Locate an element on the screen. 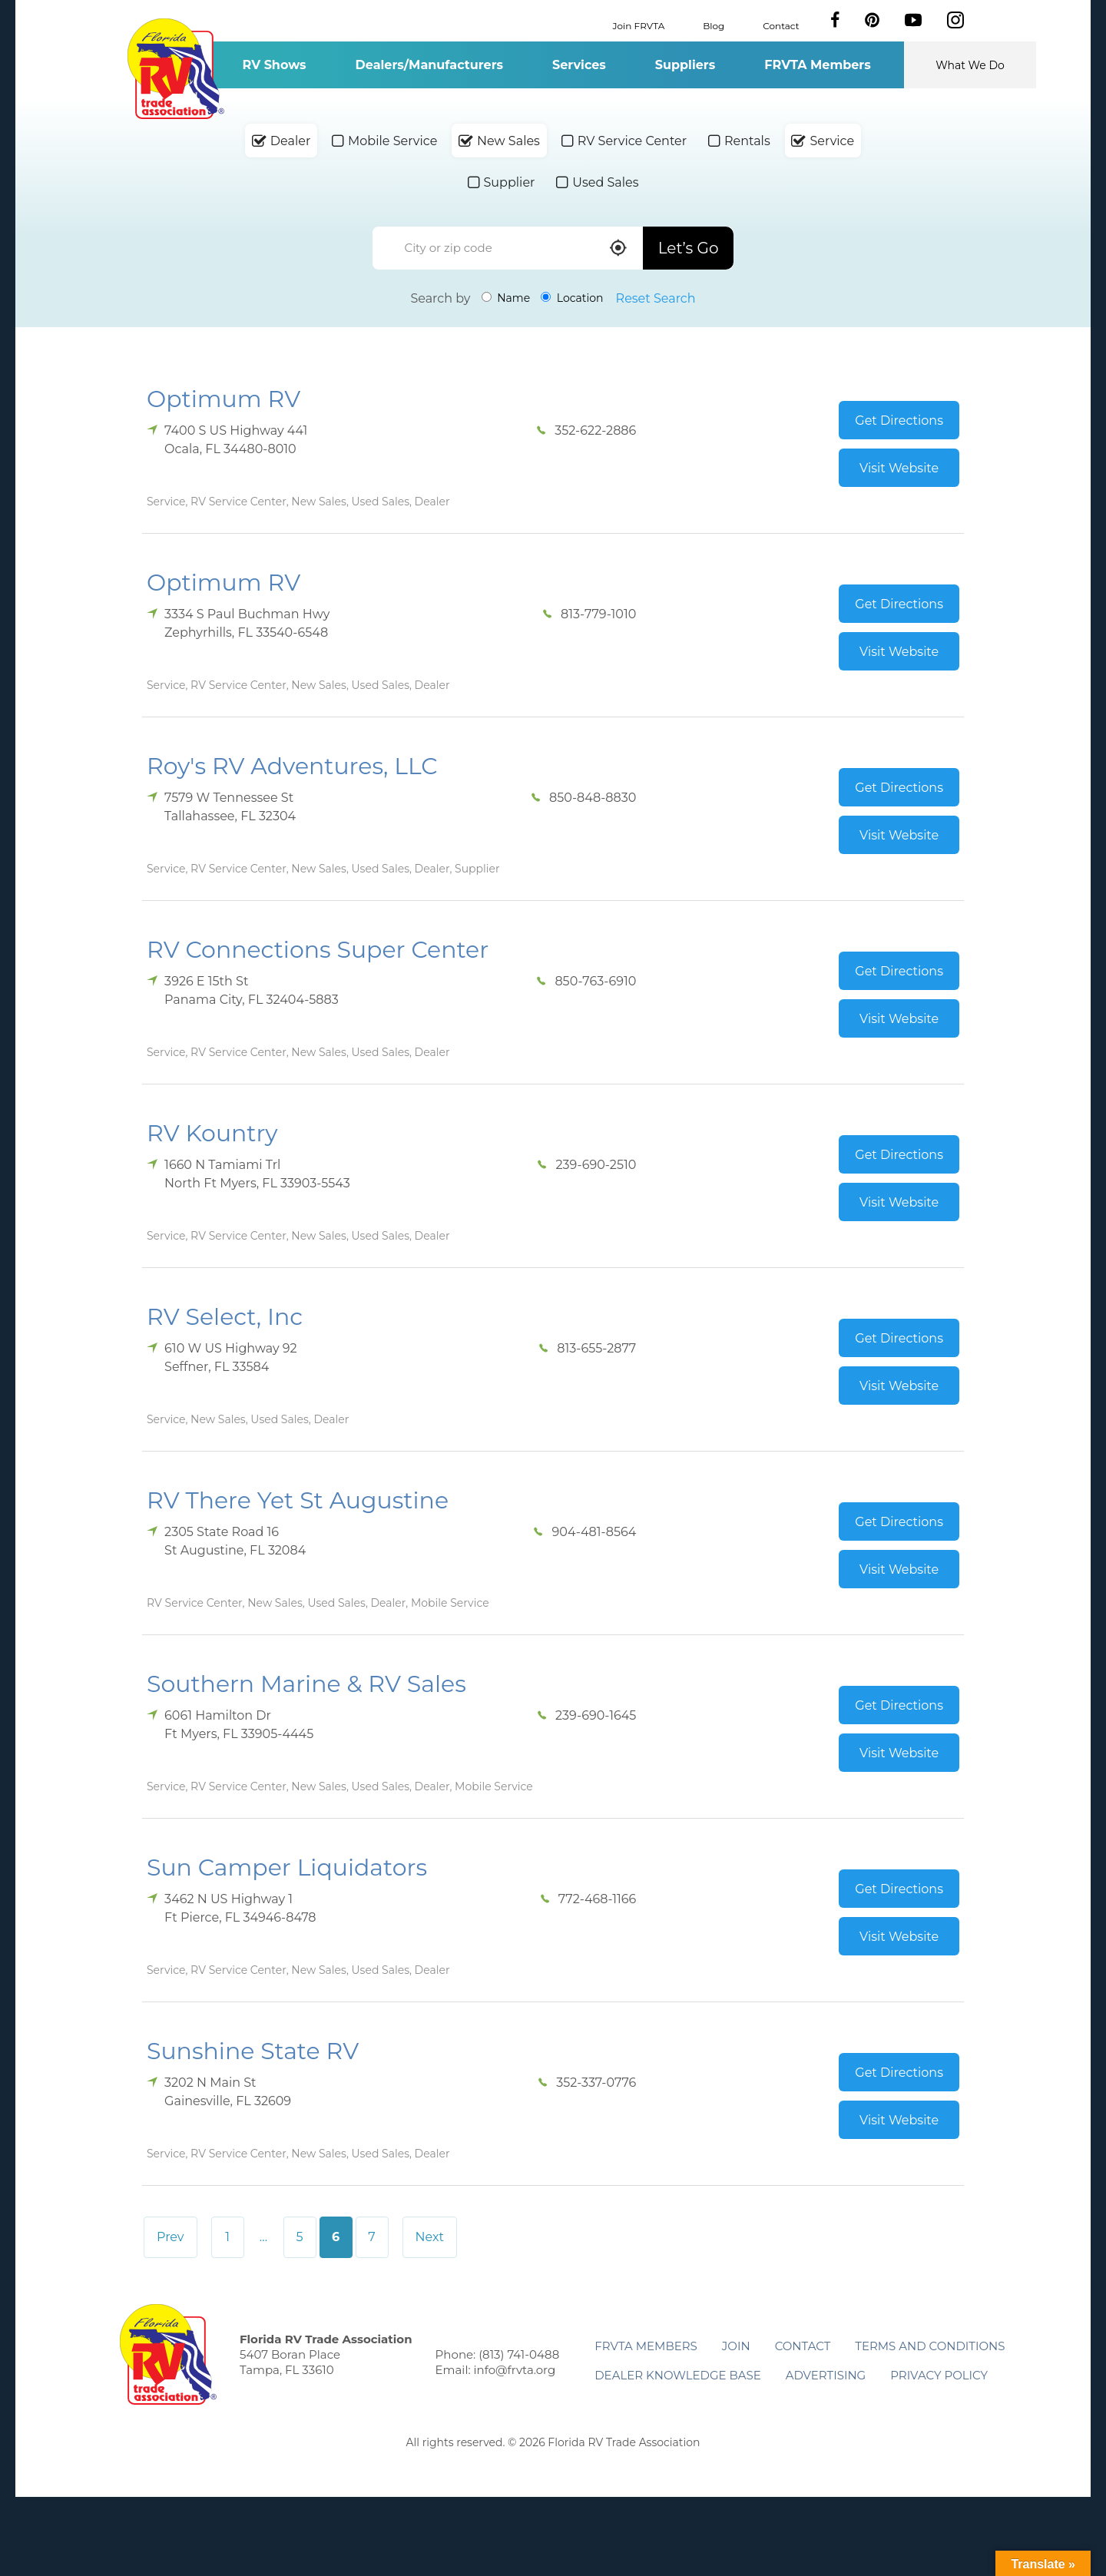 The image size is (1106, 2576). Contact is located at coordinates (781, 25).